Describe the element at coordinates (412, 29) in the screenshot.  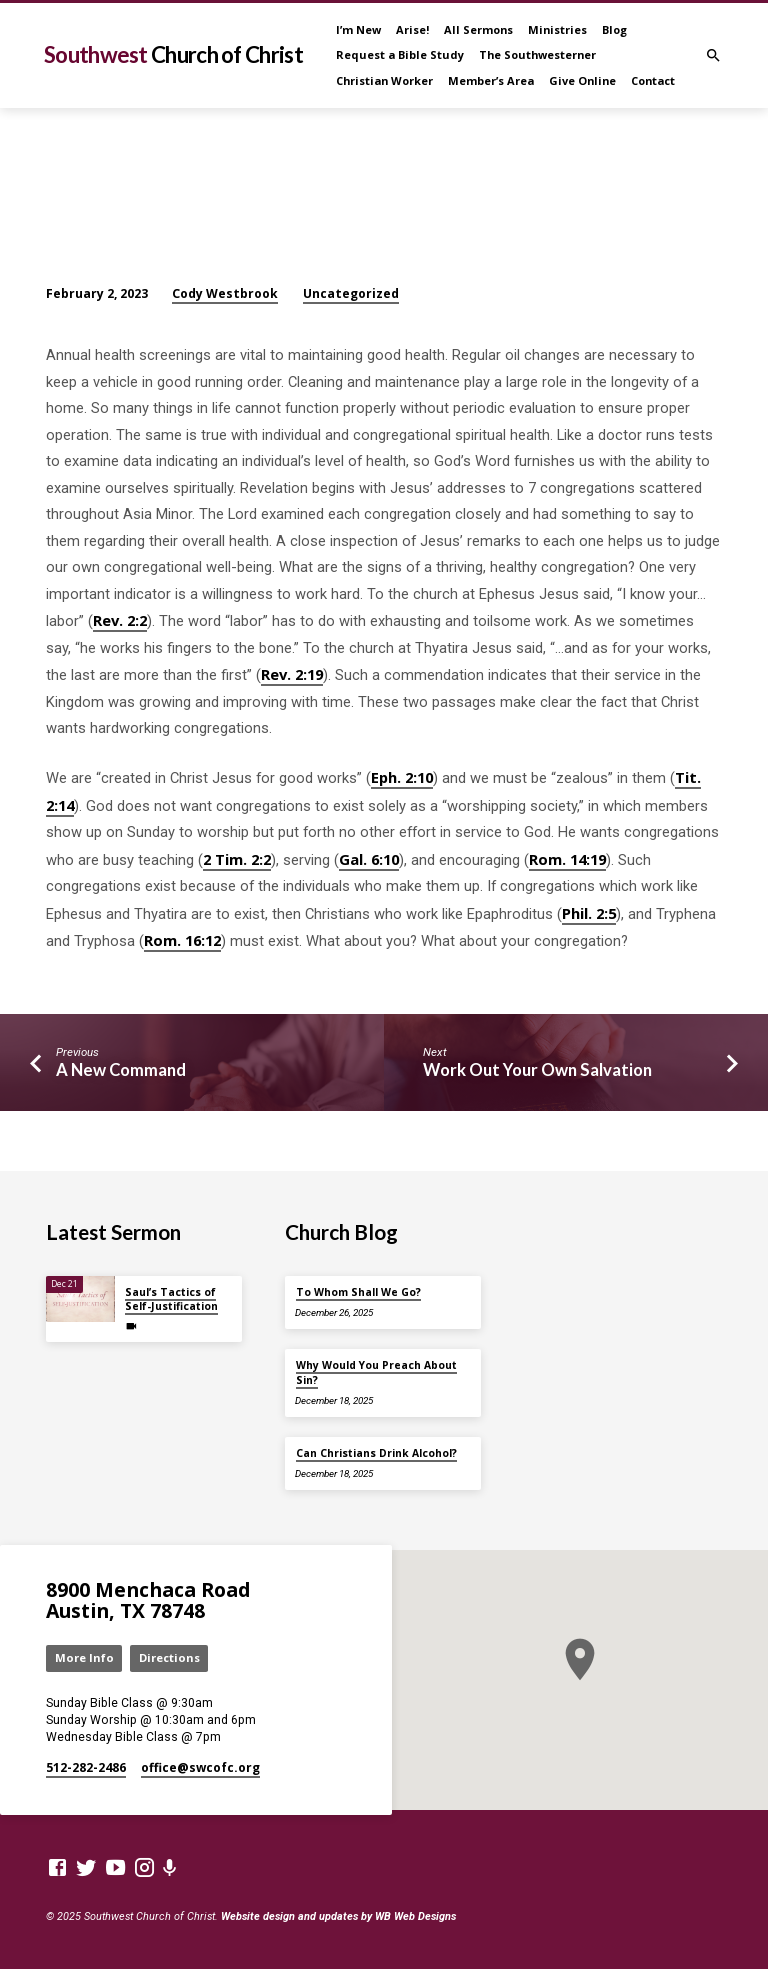
I see `Arise!` at that location.